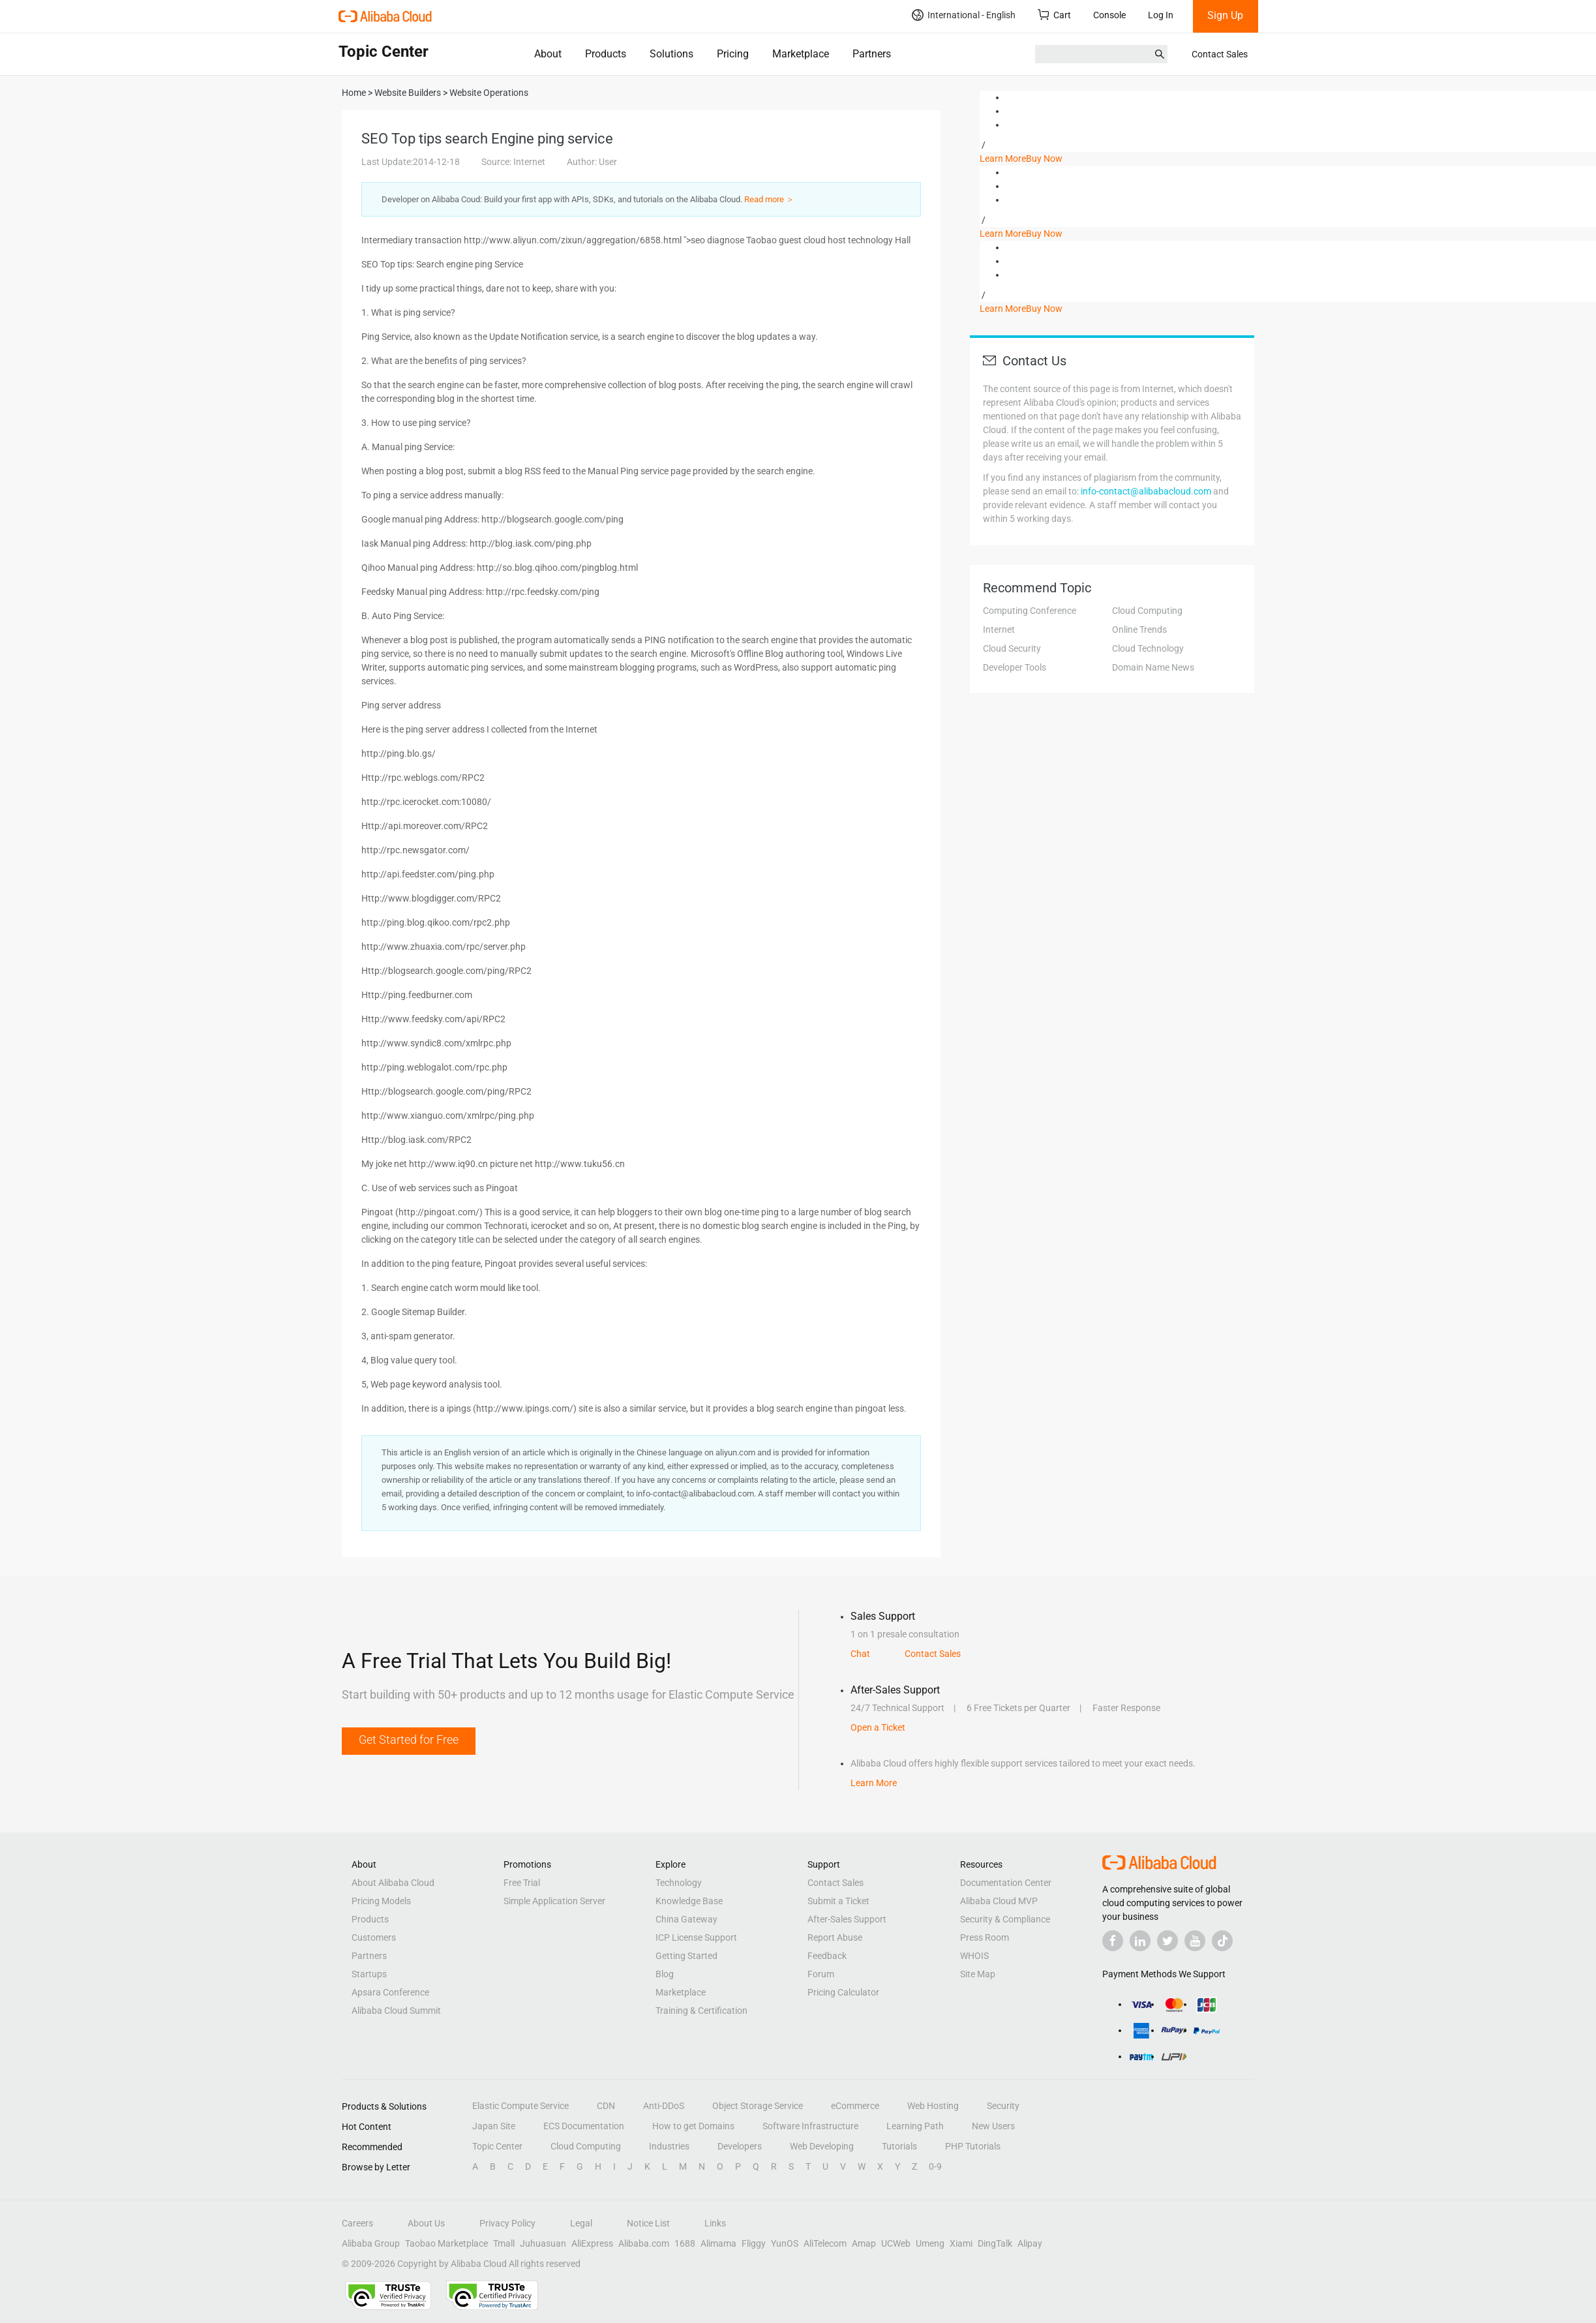 Image resolution: width=1596 pixels, height=2323 pixels. Describe the element at coordinates (1225, 15) in the screenshot. I see `Sign Up` at that location.